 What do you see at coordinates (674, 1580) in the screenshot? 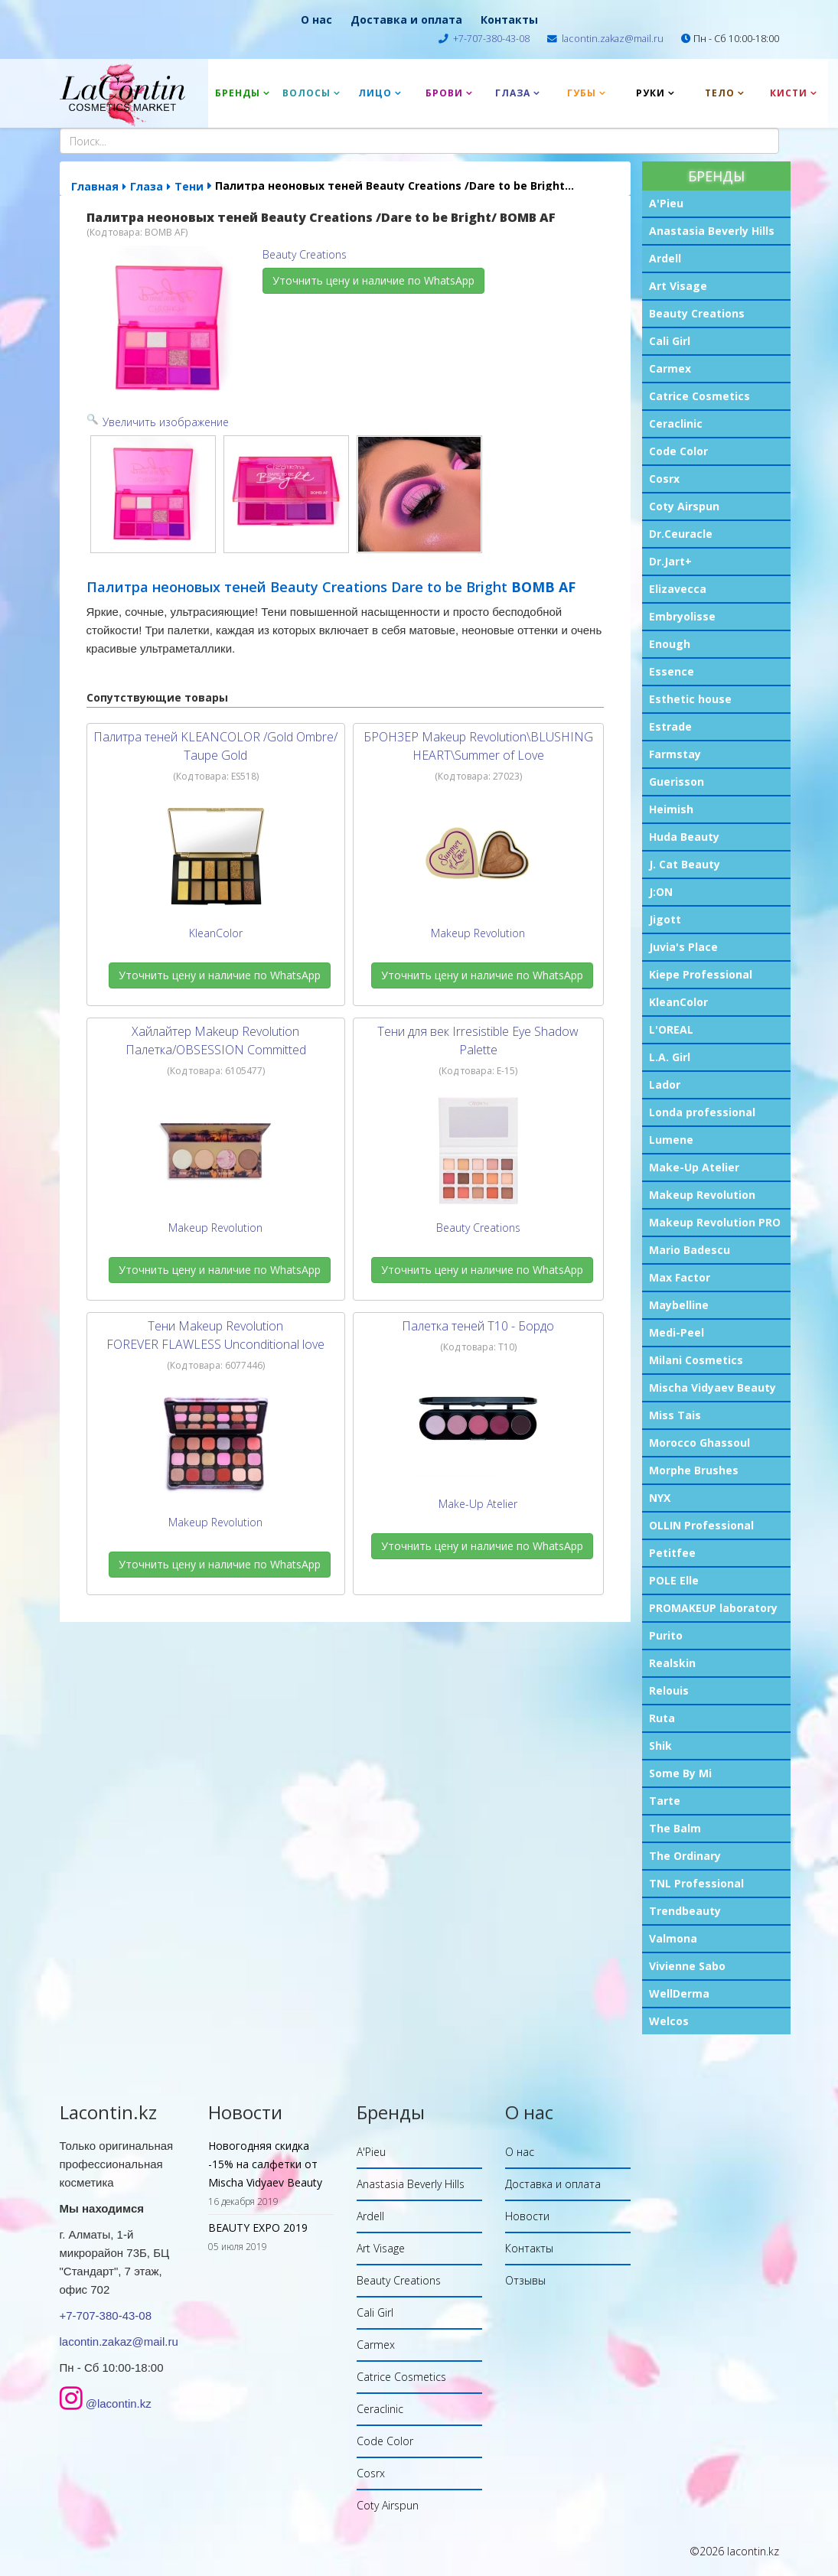
I see `POLE Elle` at bounding box center [674, 1580].